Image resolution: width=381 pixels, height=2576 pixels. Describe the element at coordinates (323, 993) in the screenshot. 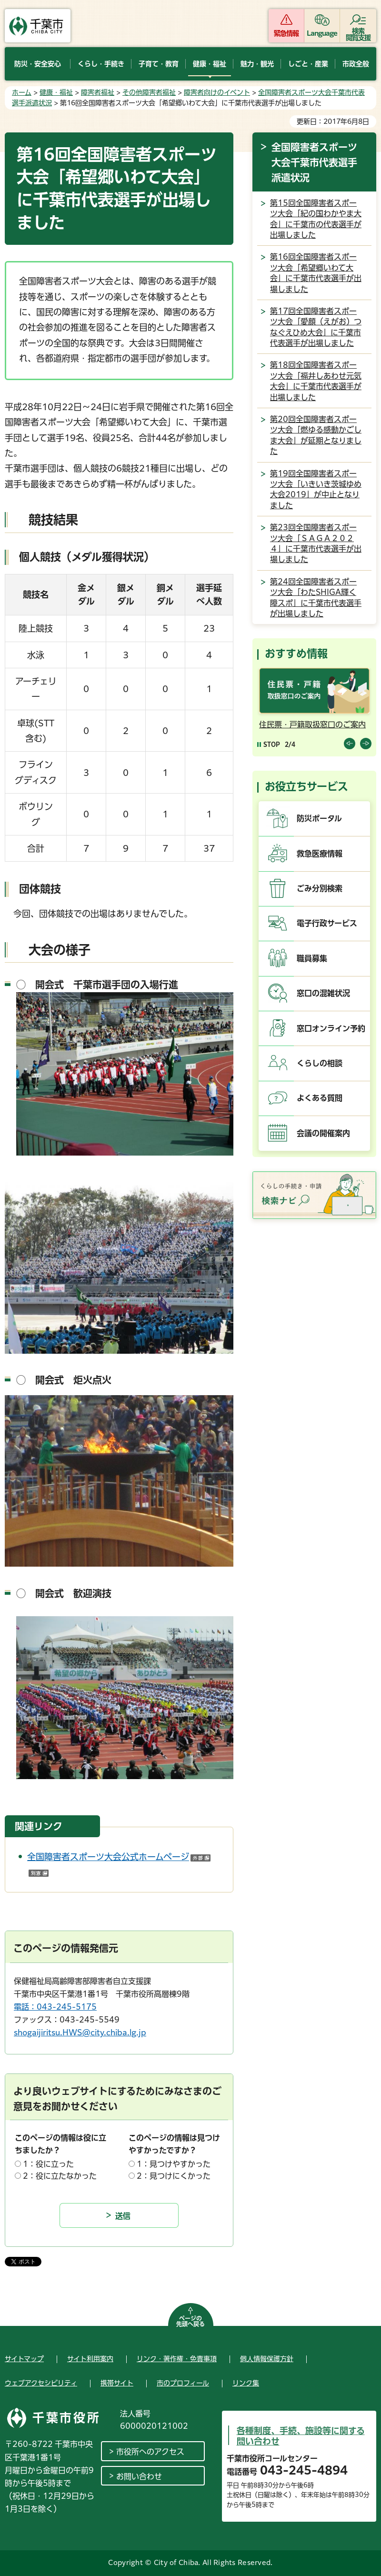

I see `窓口の混雑状況` at that location.